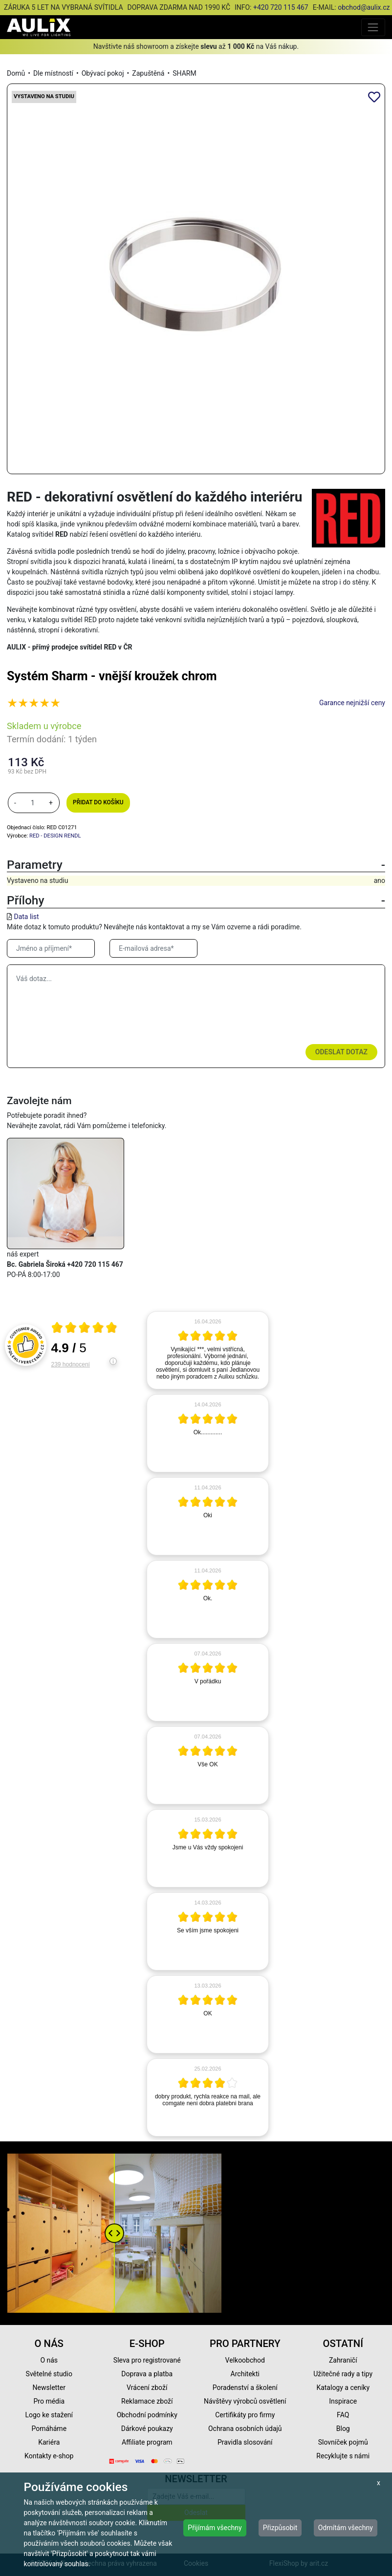 This screenshot has width=392, height=2576. What do you see at coordinates (343, 2456) in the screenshot?
I see `Recyklujte s námi` at bounding box center [343, 2456].